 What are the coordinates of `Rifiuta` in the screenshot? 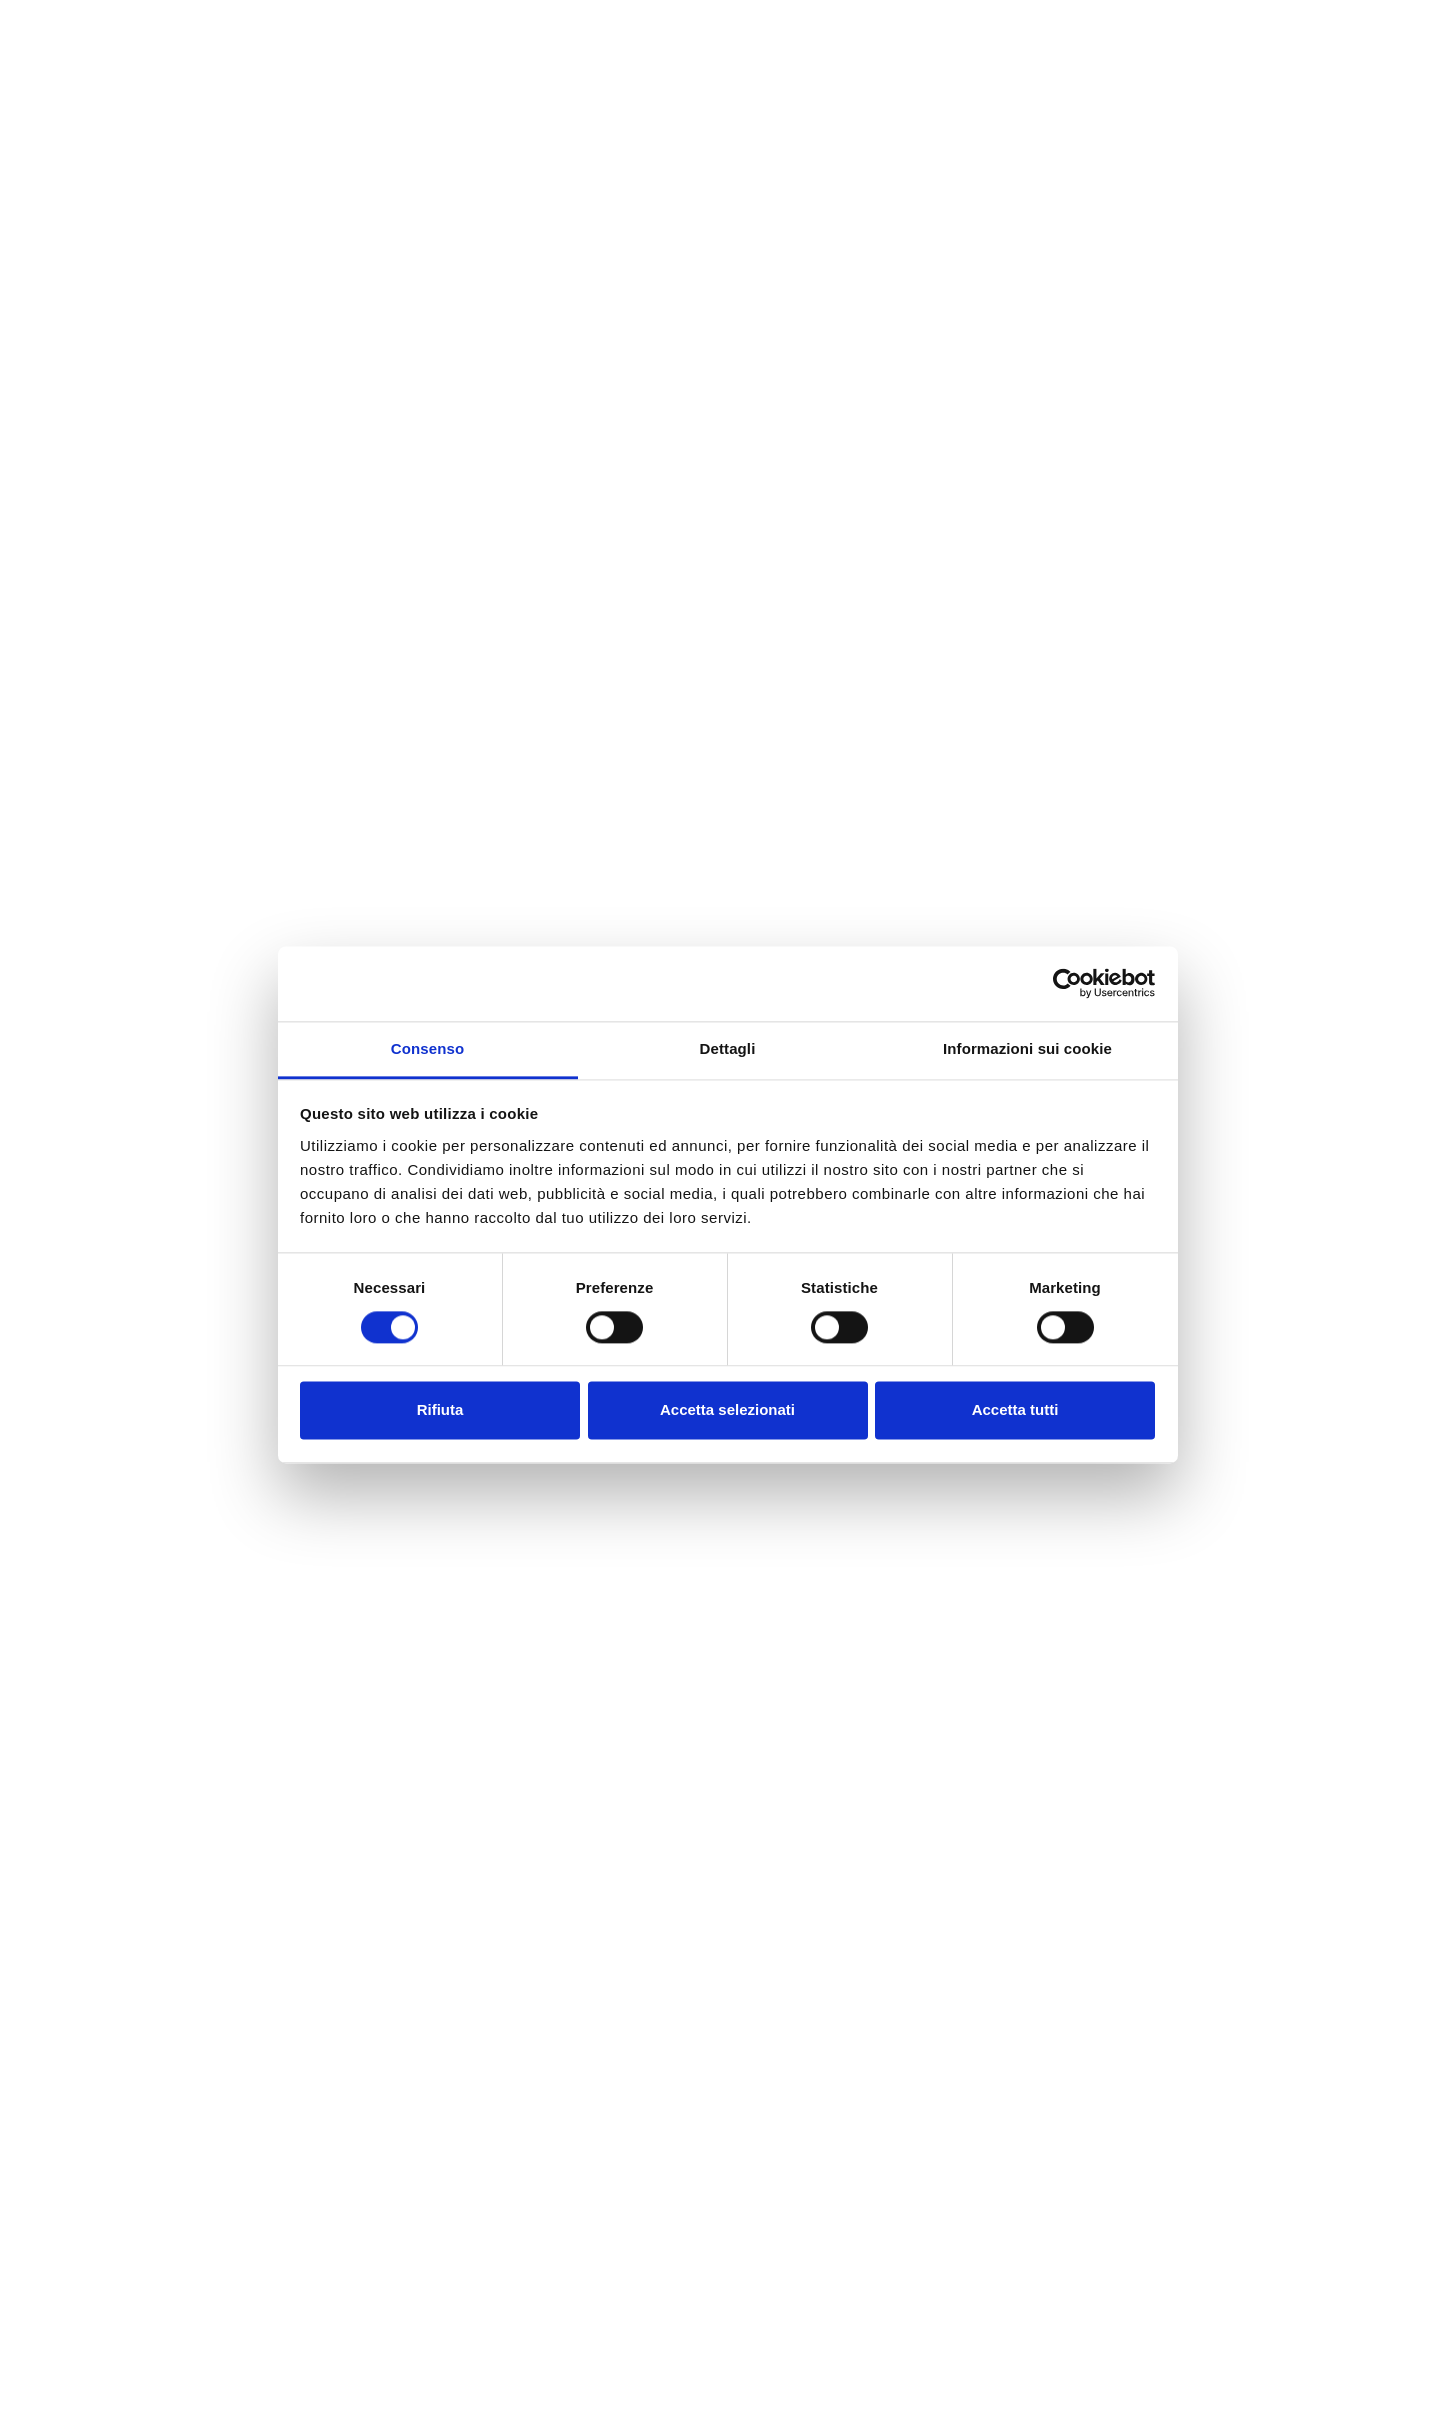 It's located at (440, 1410).